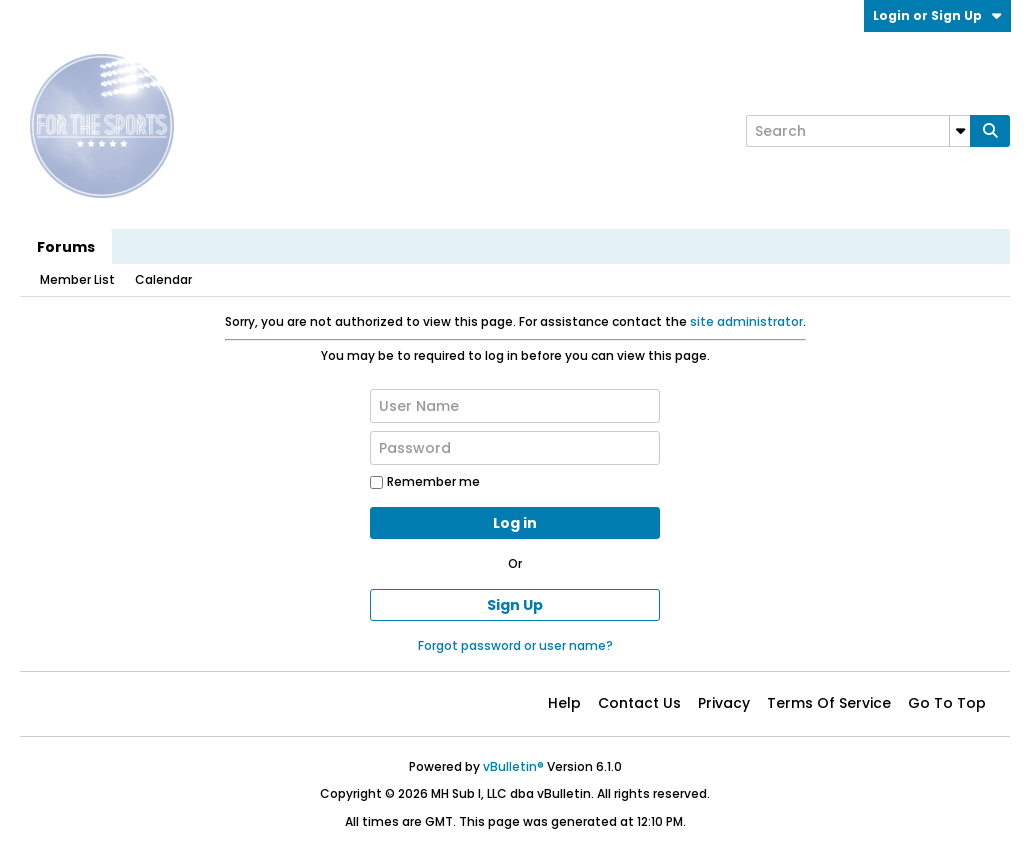 This screenshot has height=867, width=1030. I want to click on site administrator, so click(746, 321).